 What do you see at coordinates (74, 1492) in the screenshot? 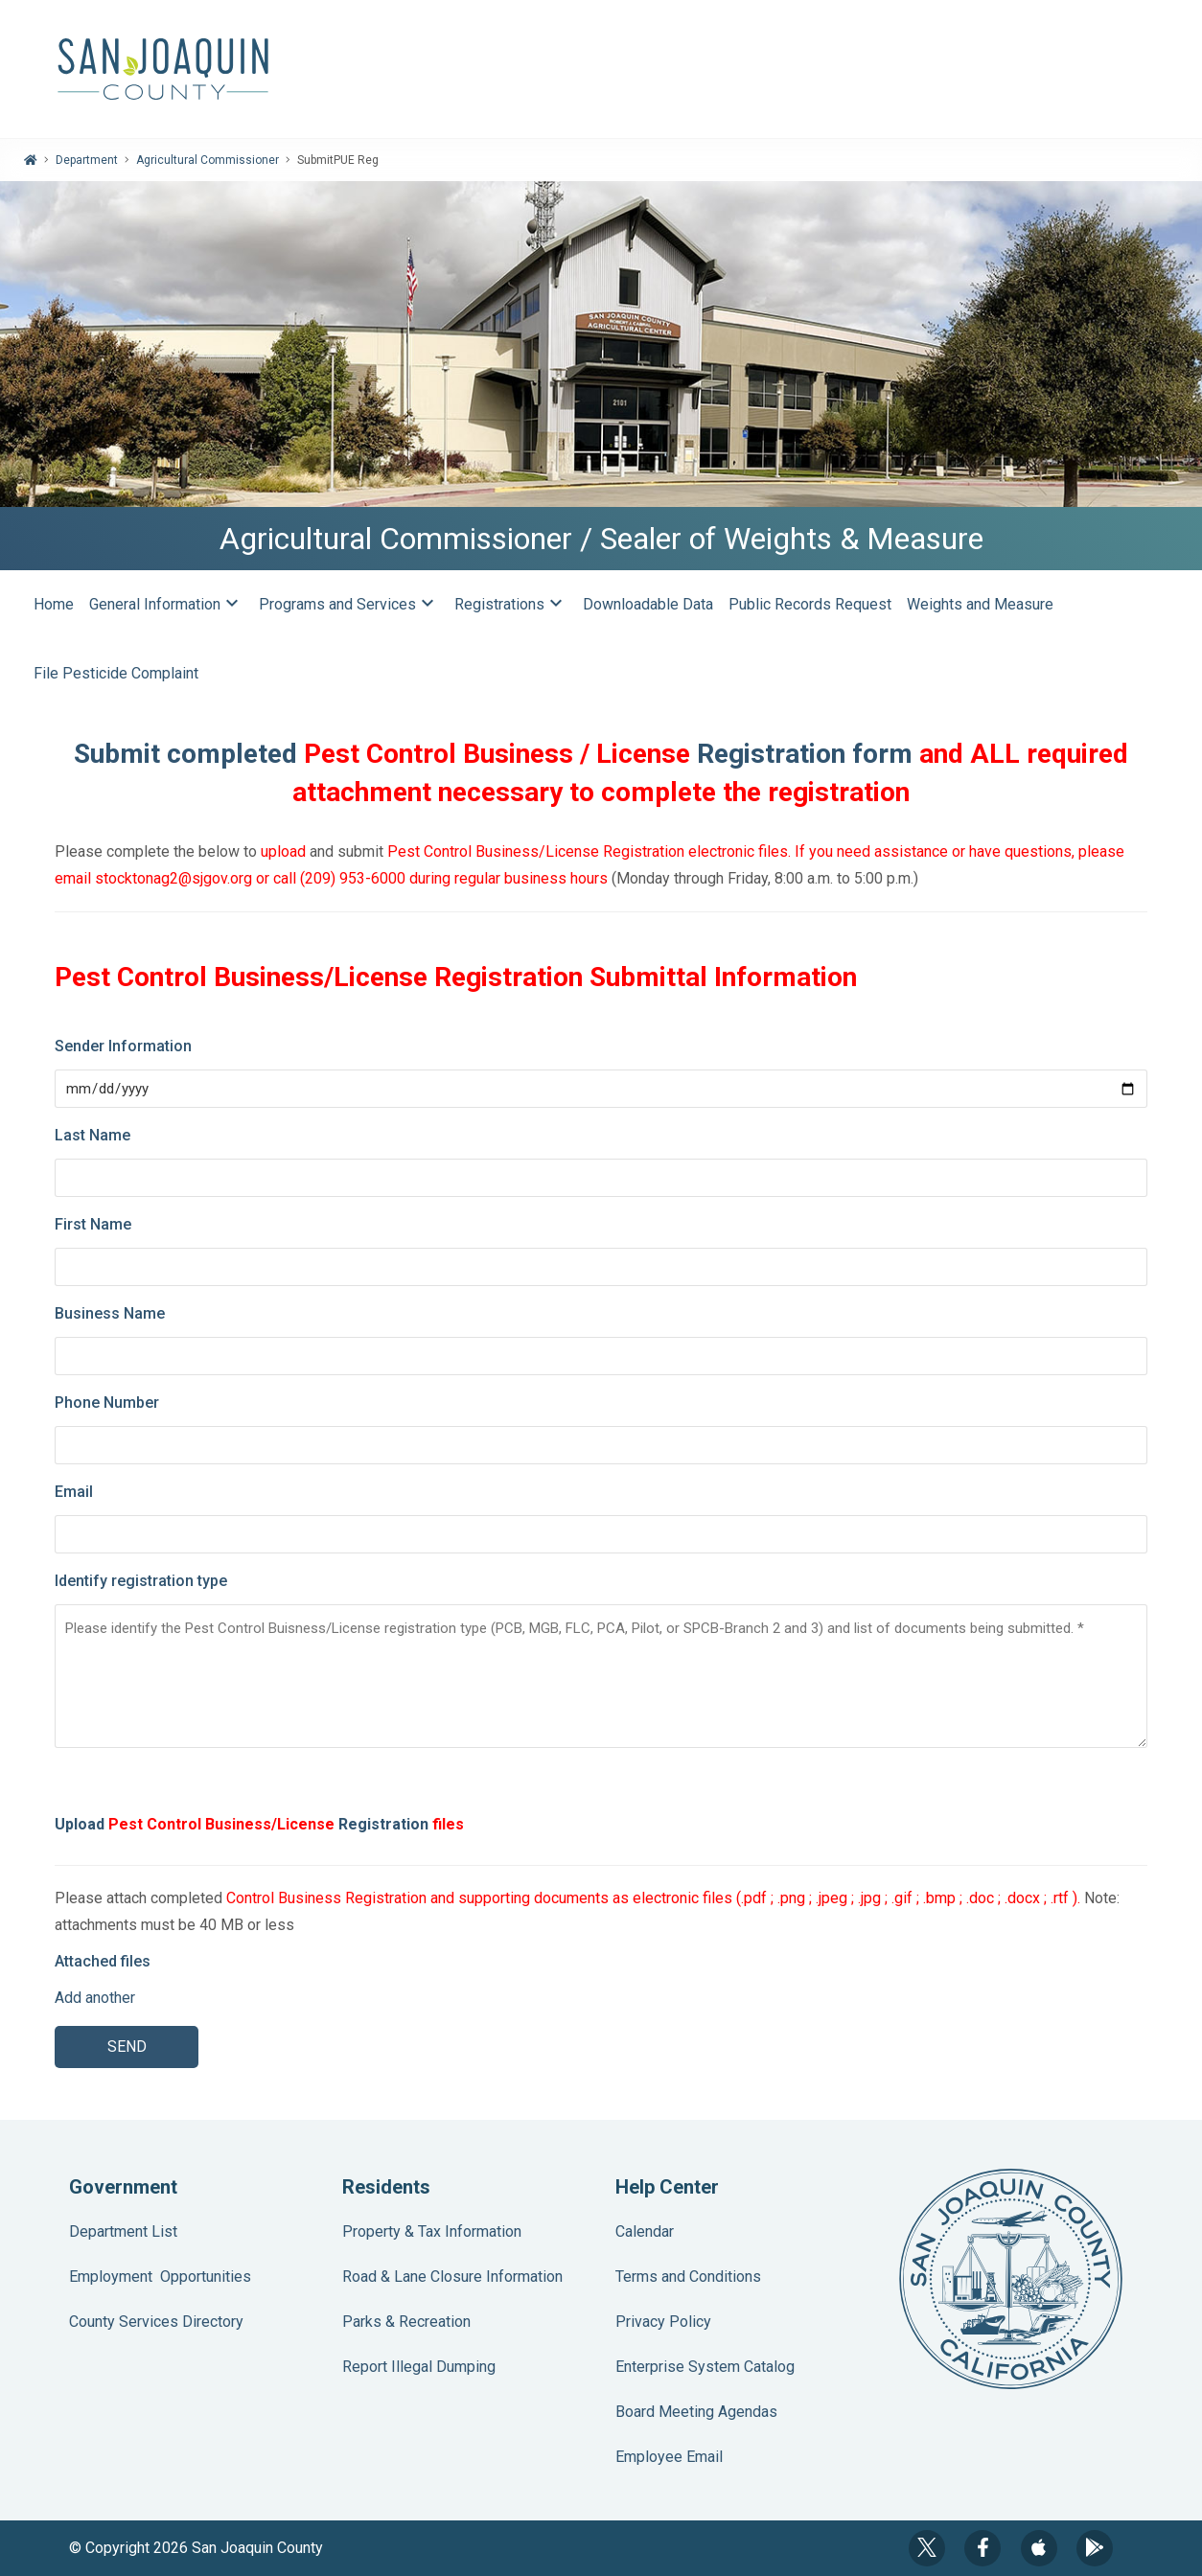
I see `Email` at bounding box center [74, 1492].